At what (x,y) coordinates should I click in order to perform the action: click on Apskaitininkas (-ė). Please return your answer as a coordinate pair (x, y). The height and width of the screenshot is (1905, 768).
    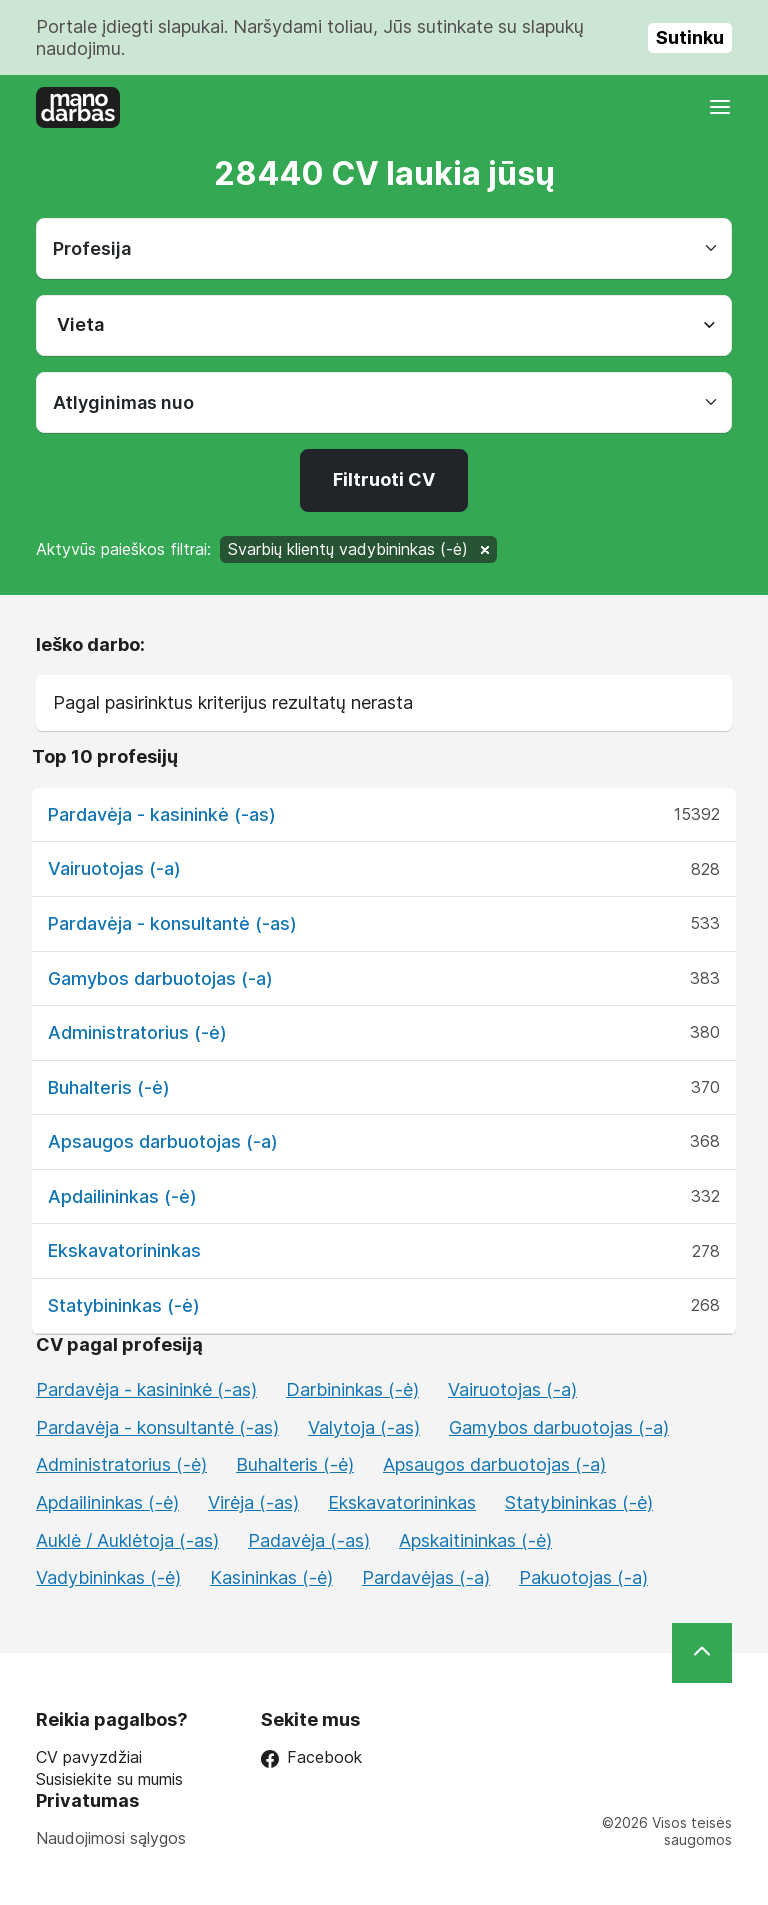
    Looking at the image, I should click on (475, 1540).